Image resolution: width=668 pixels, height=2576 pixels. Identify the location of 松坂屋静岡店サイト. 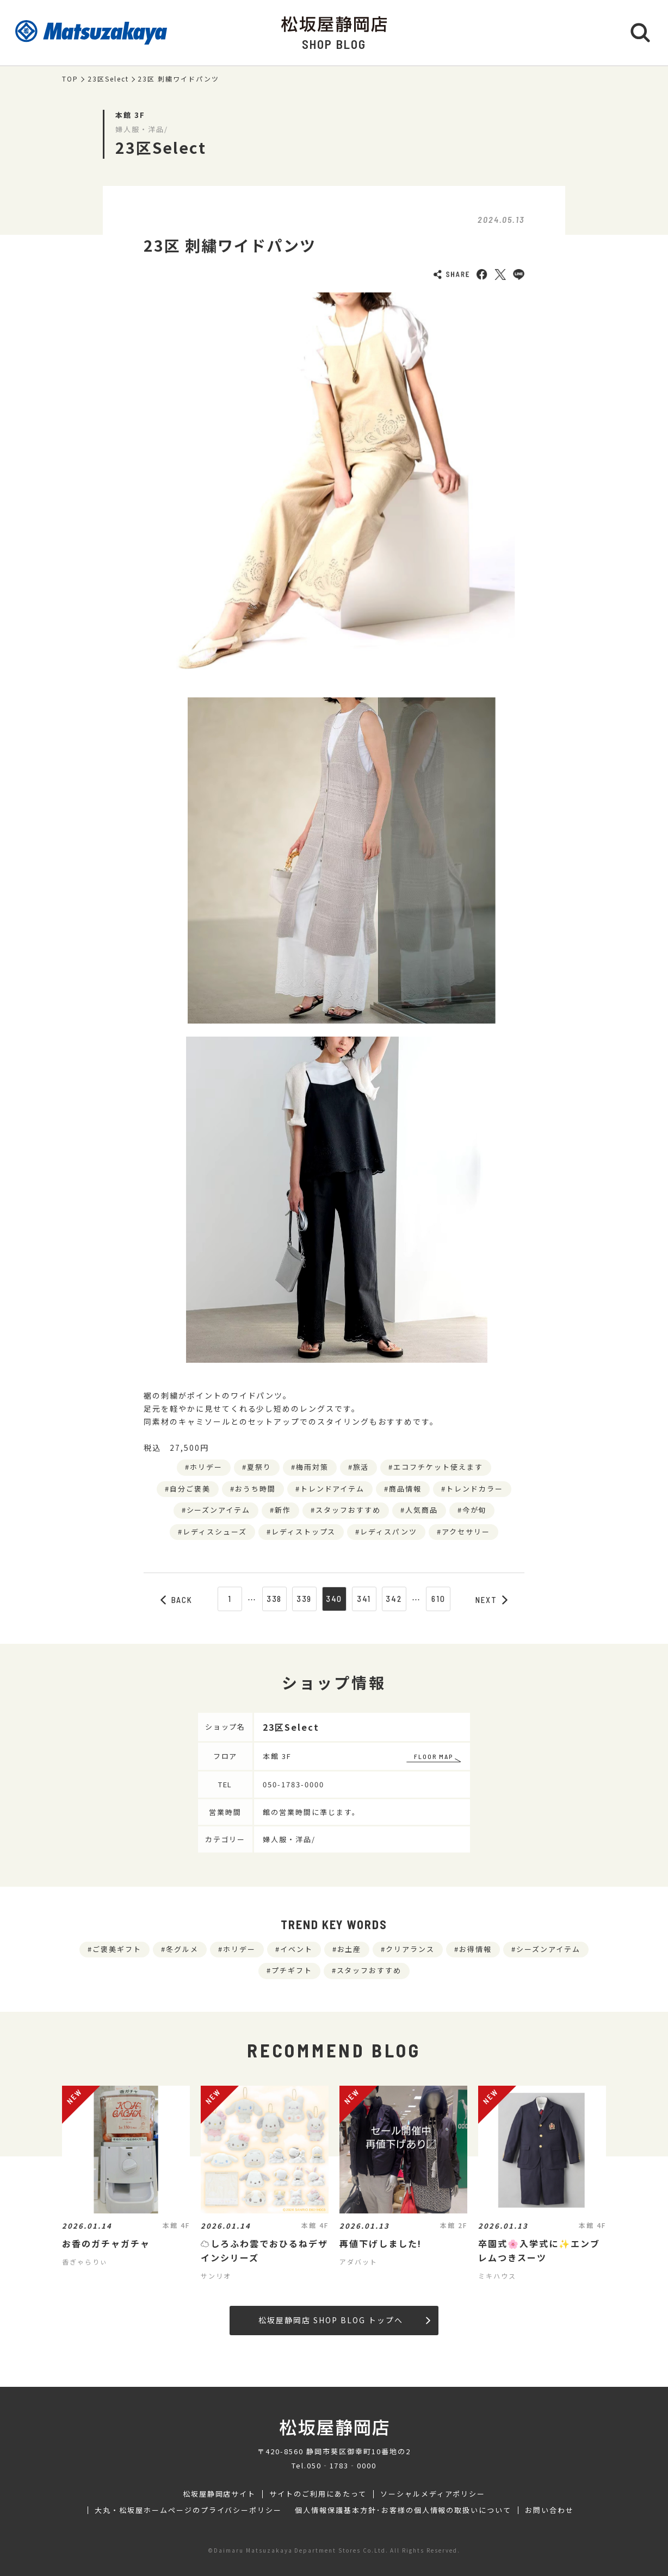
(219, 2494).